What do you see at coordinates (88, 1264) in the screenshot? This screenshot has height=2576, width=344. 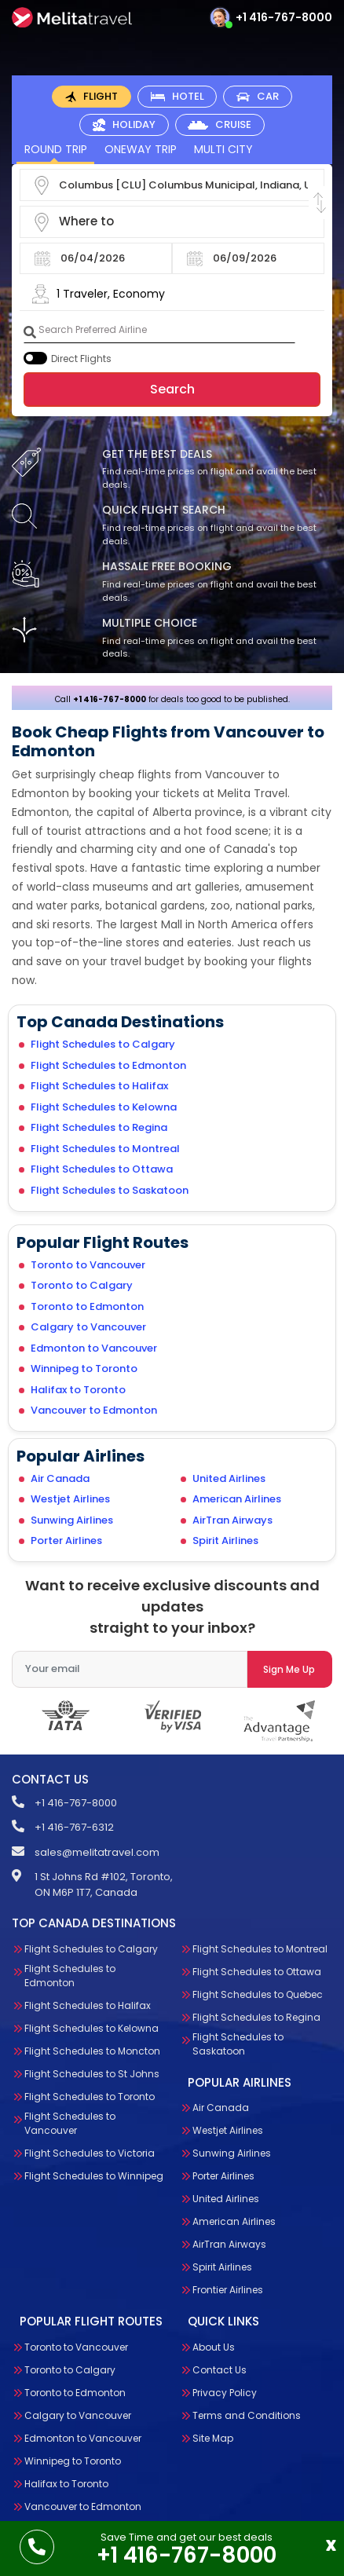 I see `Toronto to Vancouver` at bounding box center [88, 1264].